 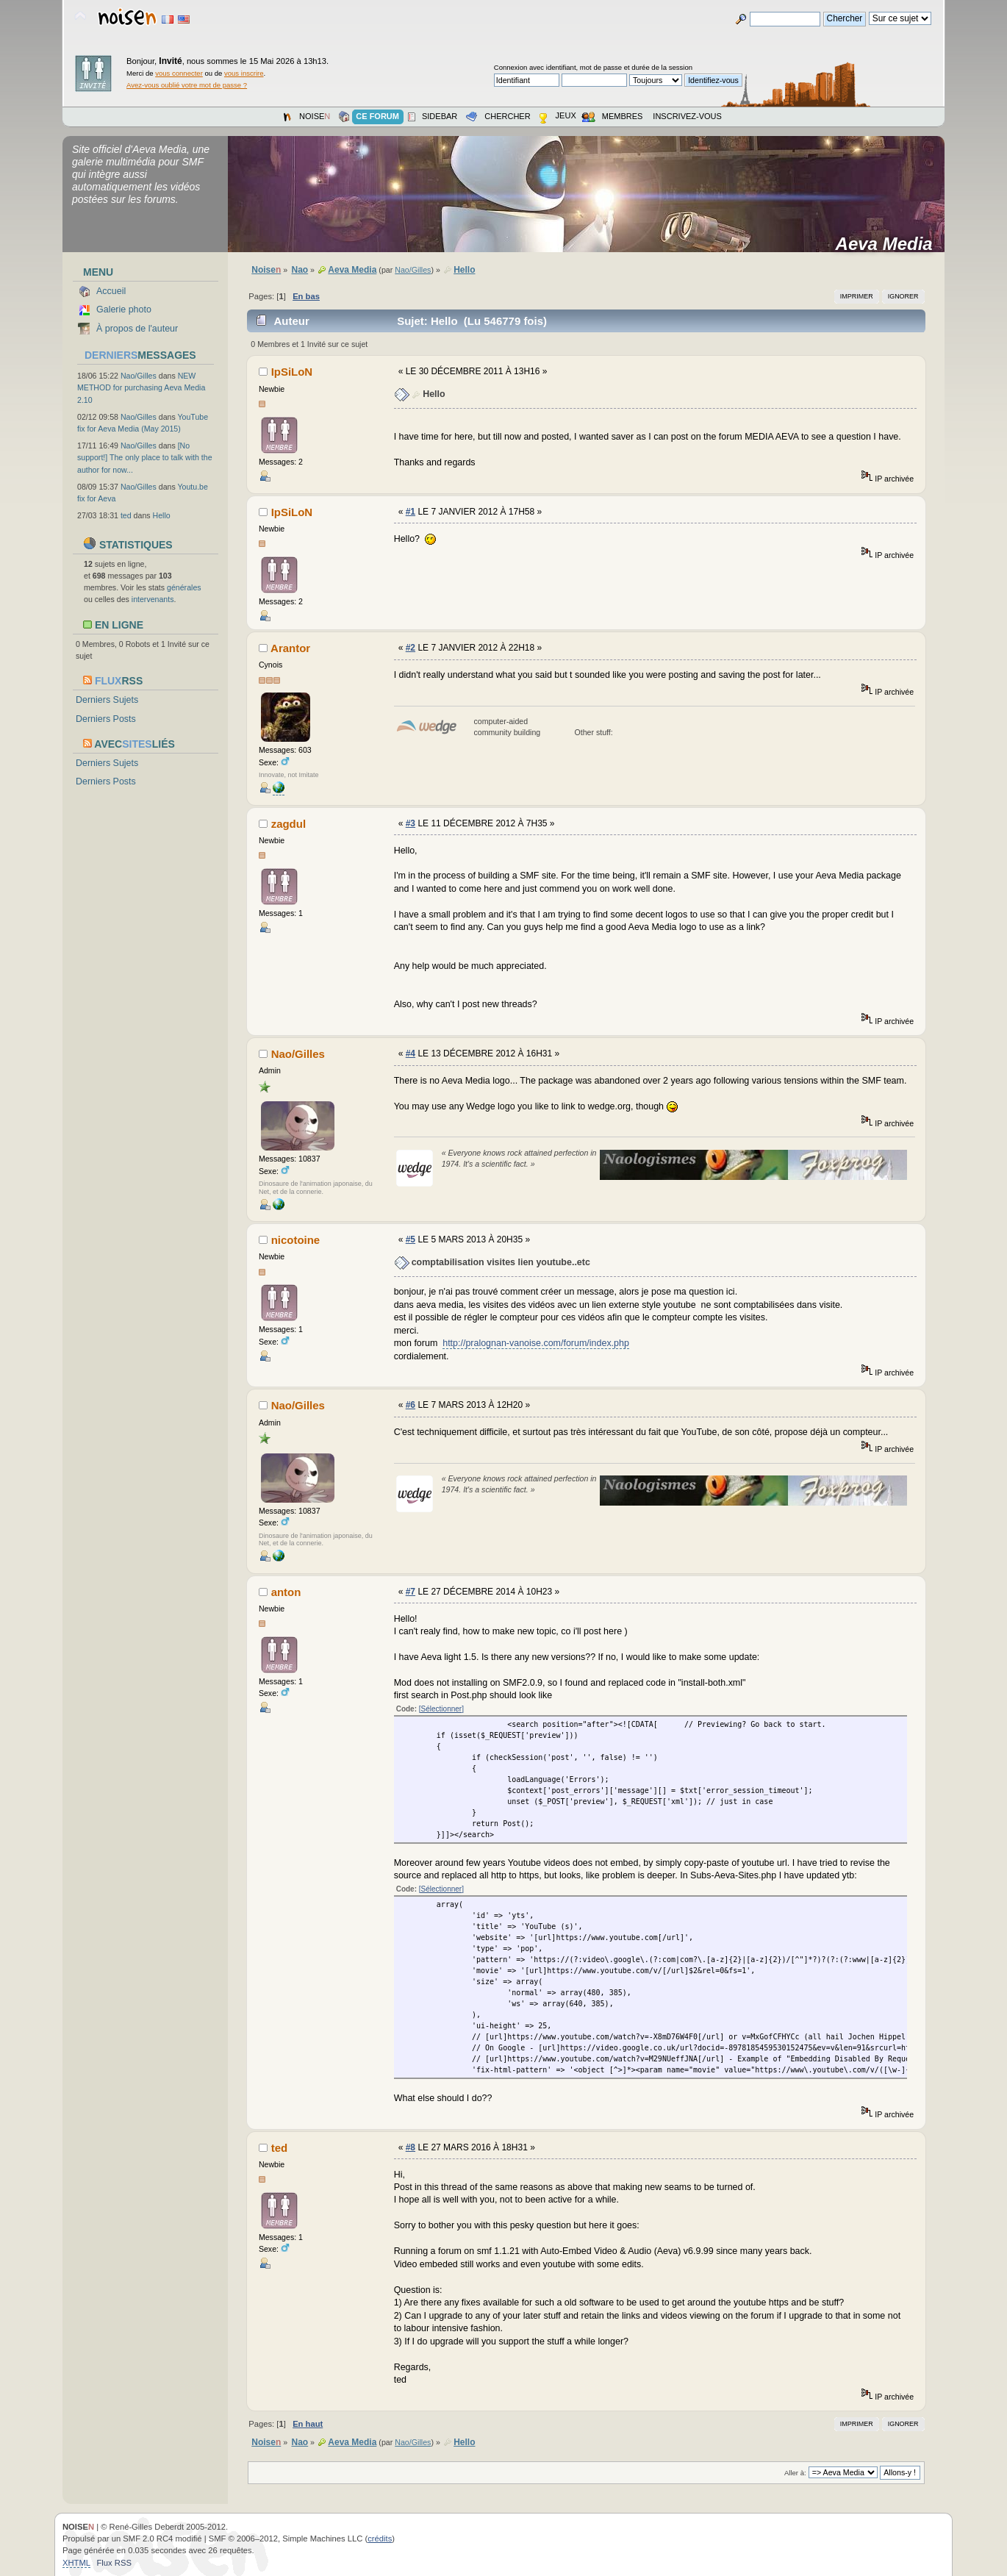 What do you see at coordinates (295, 1240) in the screenshot?
I see `nicotoine` at bounding box center [295, 1240].